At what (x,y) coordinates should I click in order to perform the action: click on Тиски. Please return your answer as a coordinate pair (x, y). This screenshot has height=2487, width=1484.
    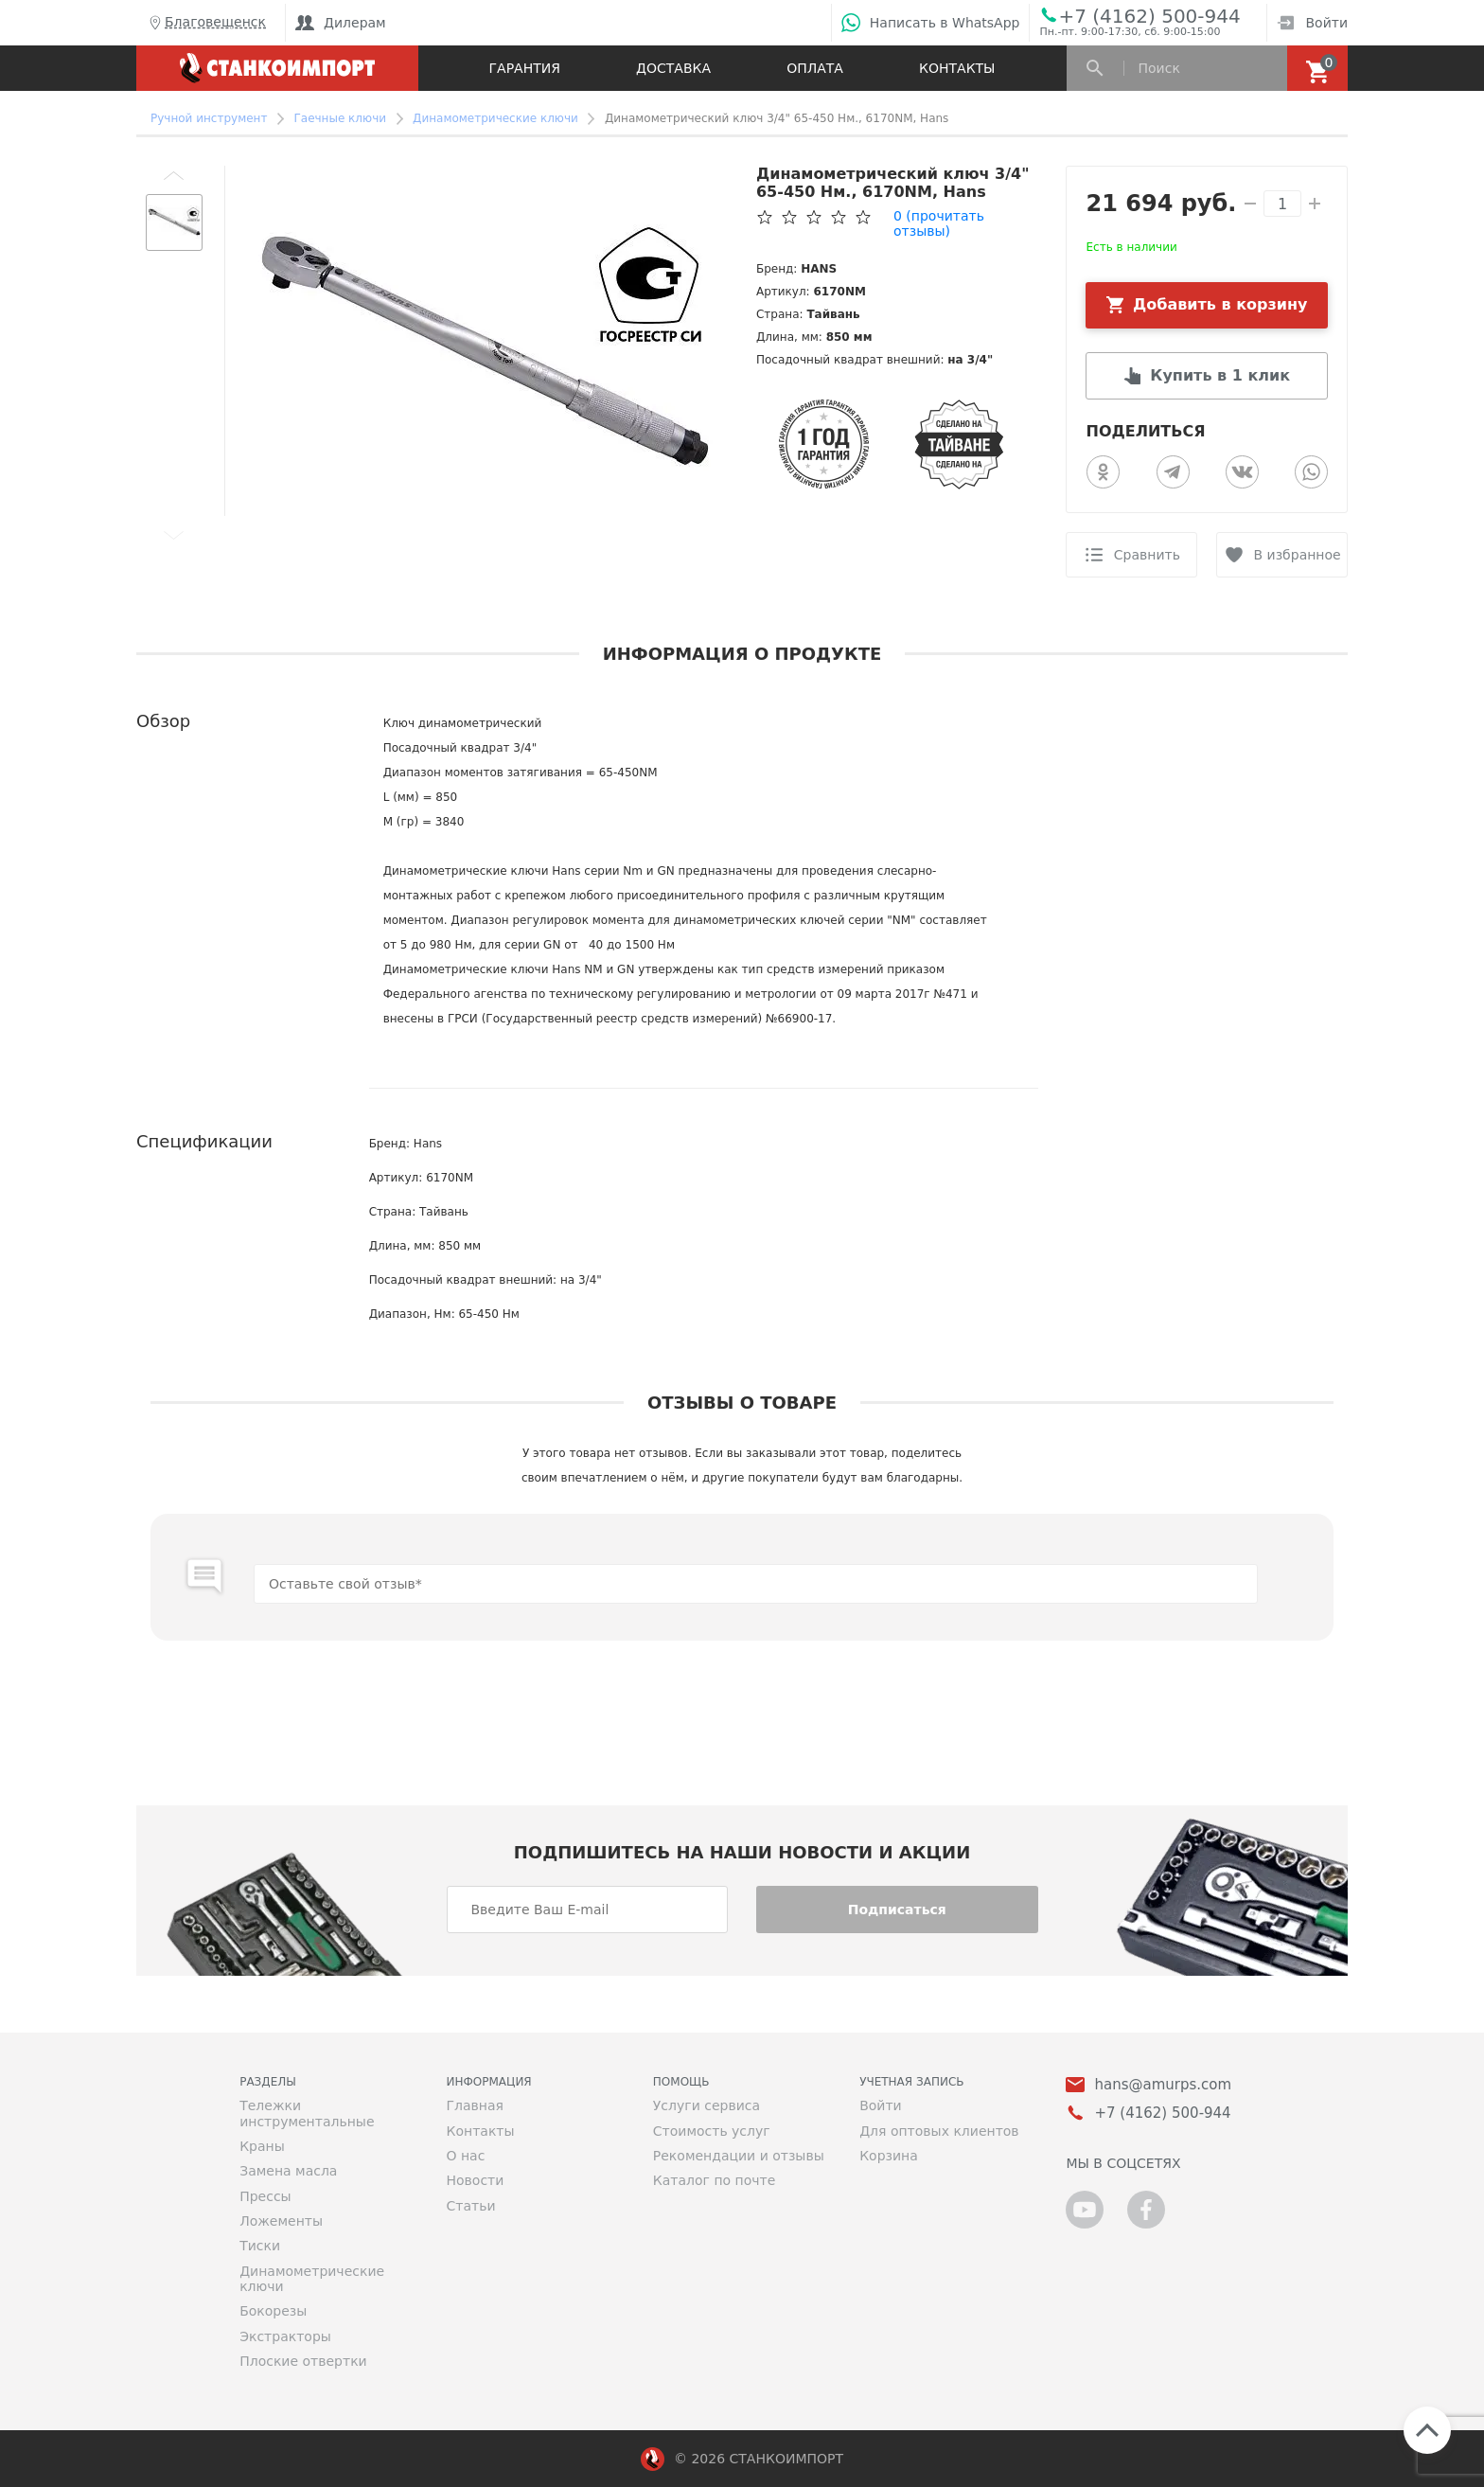
    Looking at the image, I should click on (259, 2245).